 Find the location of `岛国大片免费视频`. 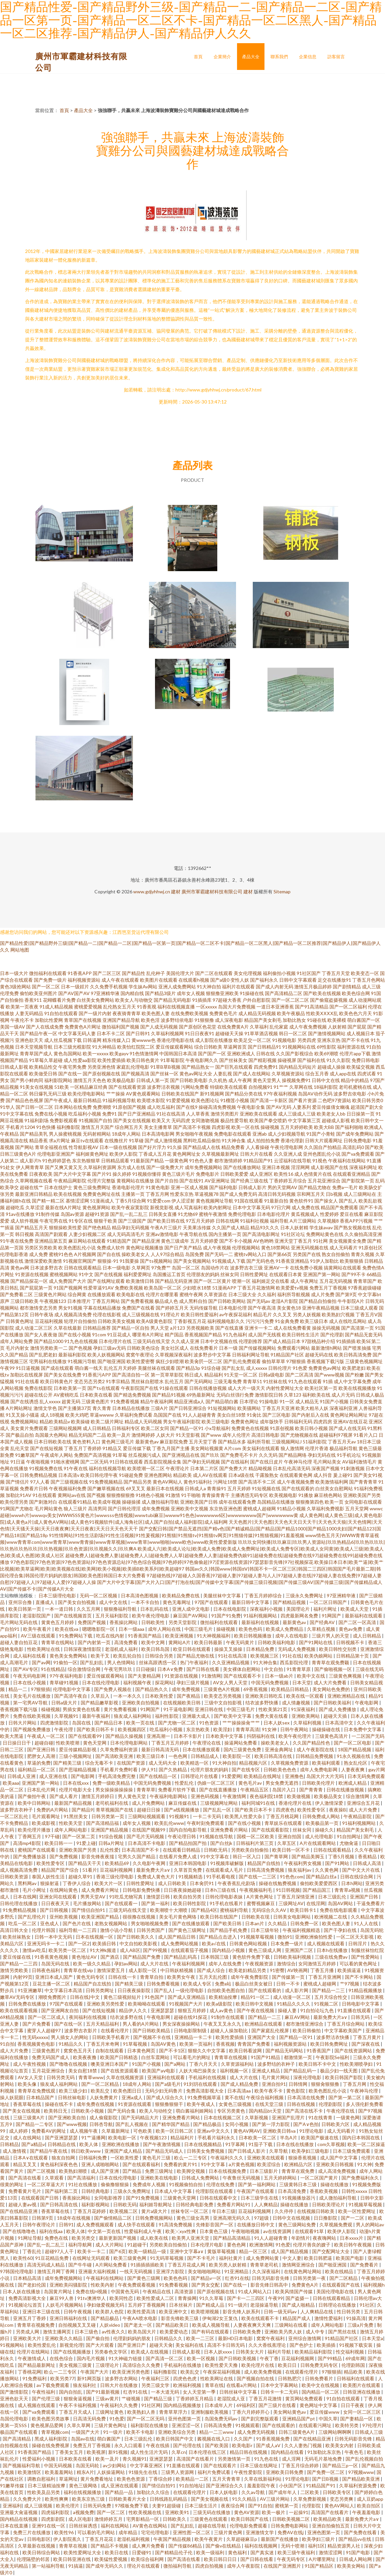

岛国大片免费视频 is located at coordinates (236, 1006).